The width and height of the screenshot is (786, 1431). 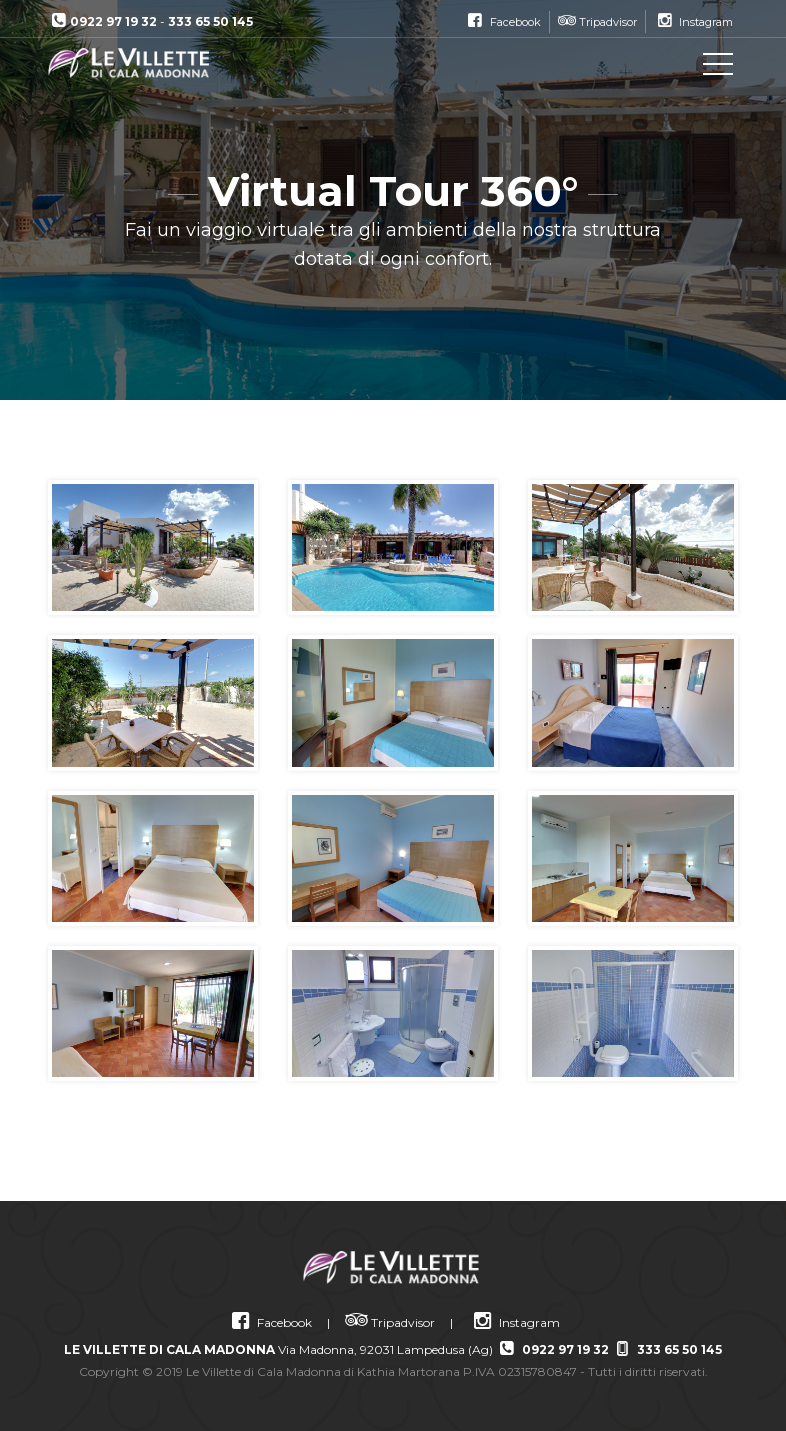 What do you see at coordinates (390, 1322) in the screenshot?
I see `Tripadvisor` at bounding box center [390, 1322].